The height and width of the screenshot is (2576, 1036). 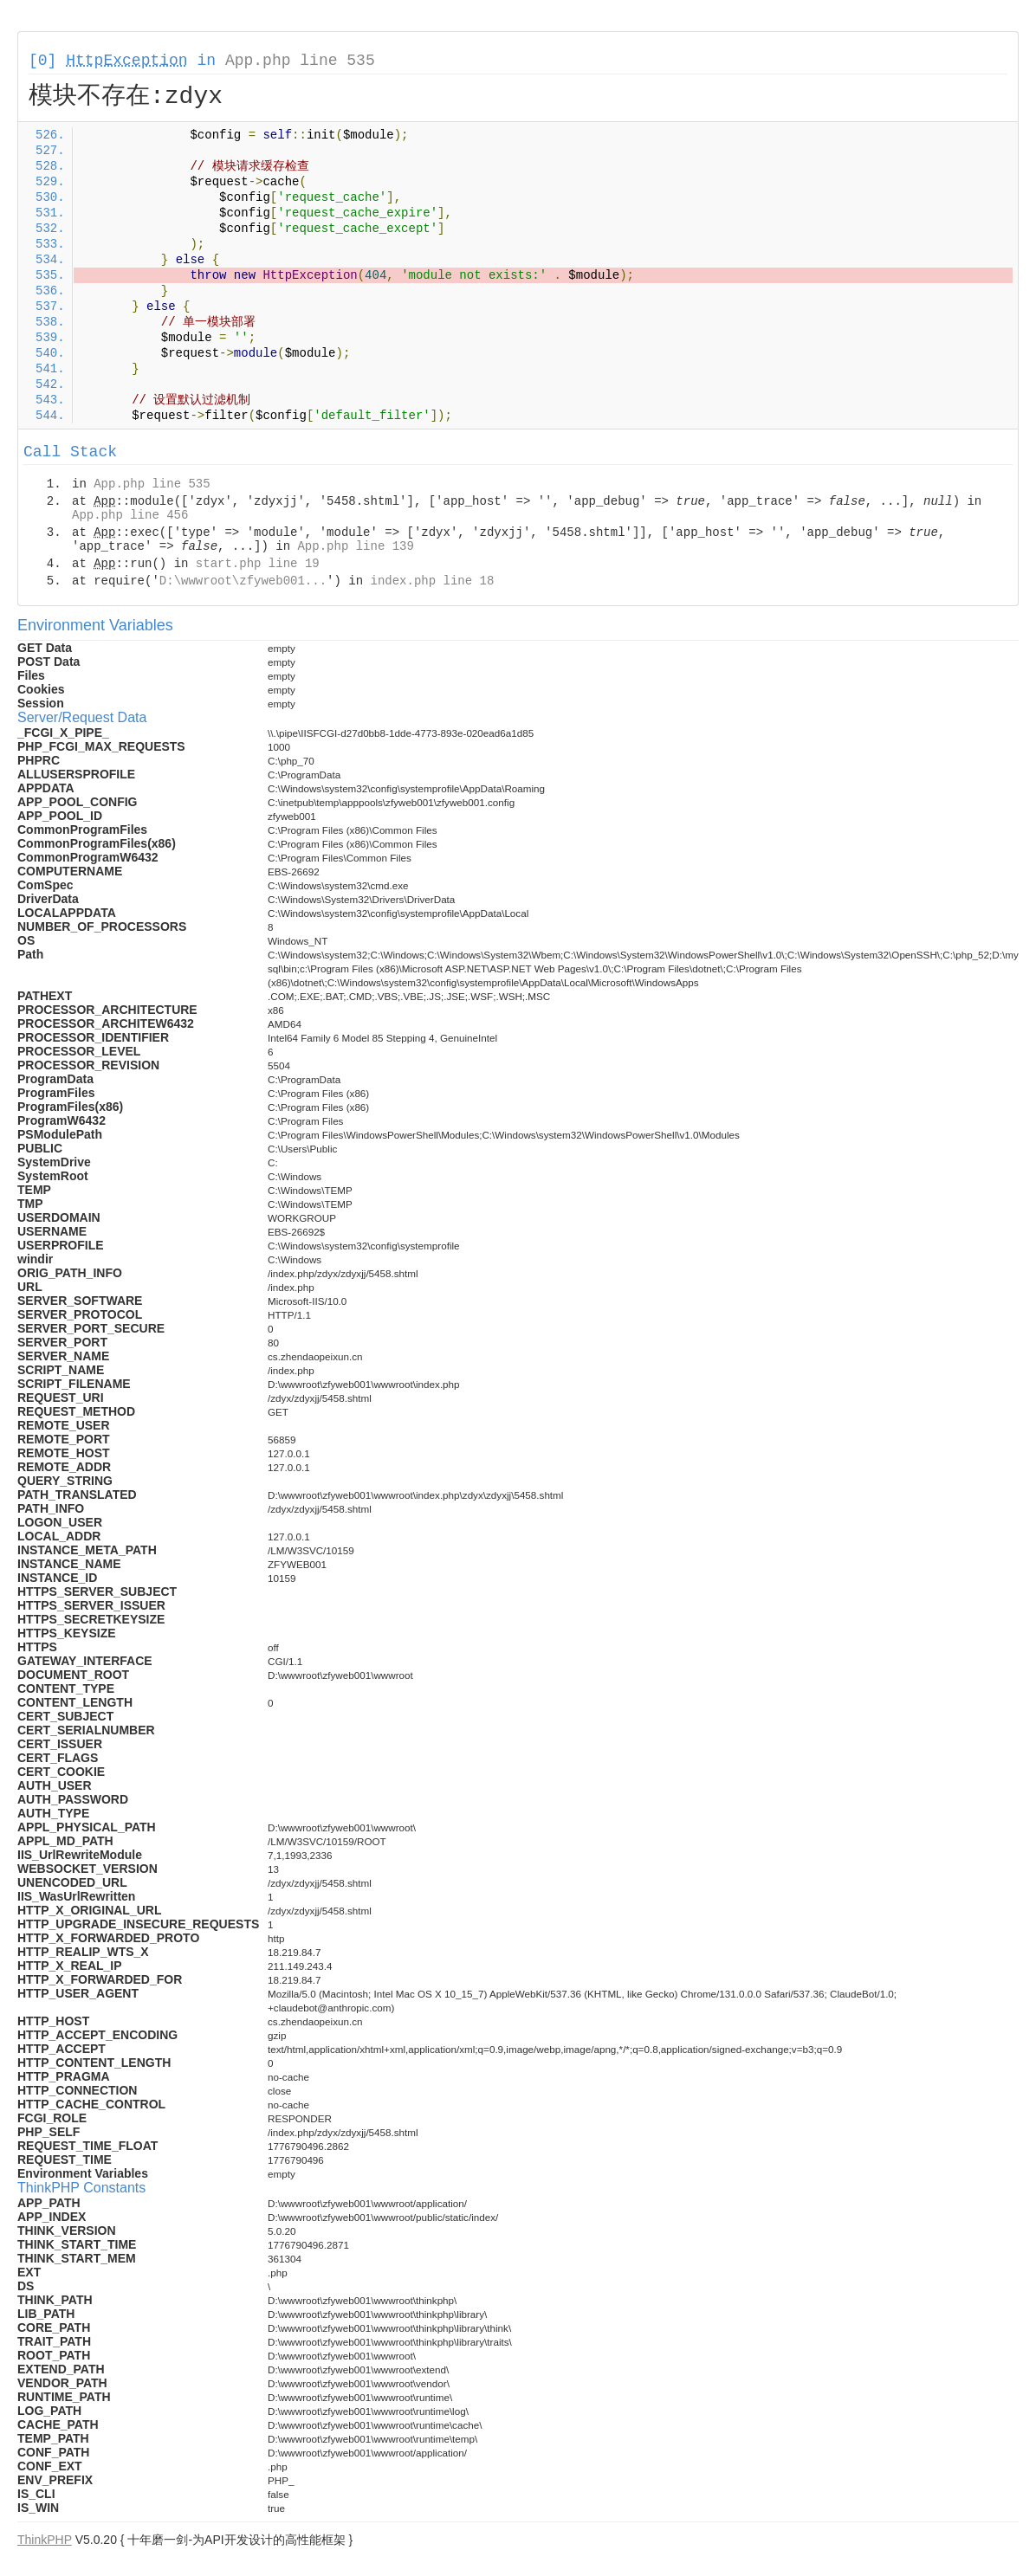 What do you see at coordinates (258, 564) in the screenshot?
I see `start.php line 19` at bounding box center [258, 564].